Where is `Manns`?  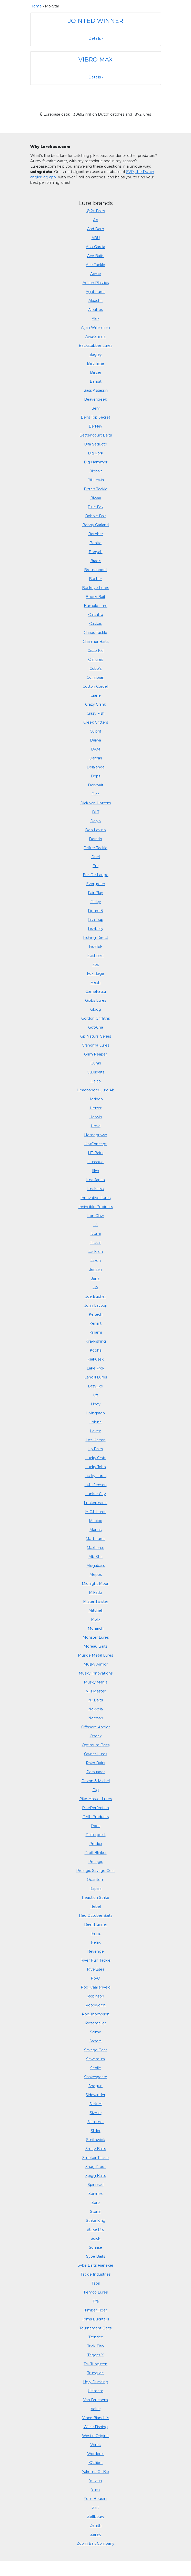 Manns is located at coordinates (95, 1529).